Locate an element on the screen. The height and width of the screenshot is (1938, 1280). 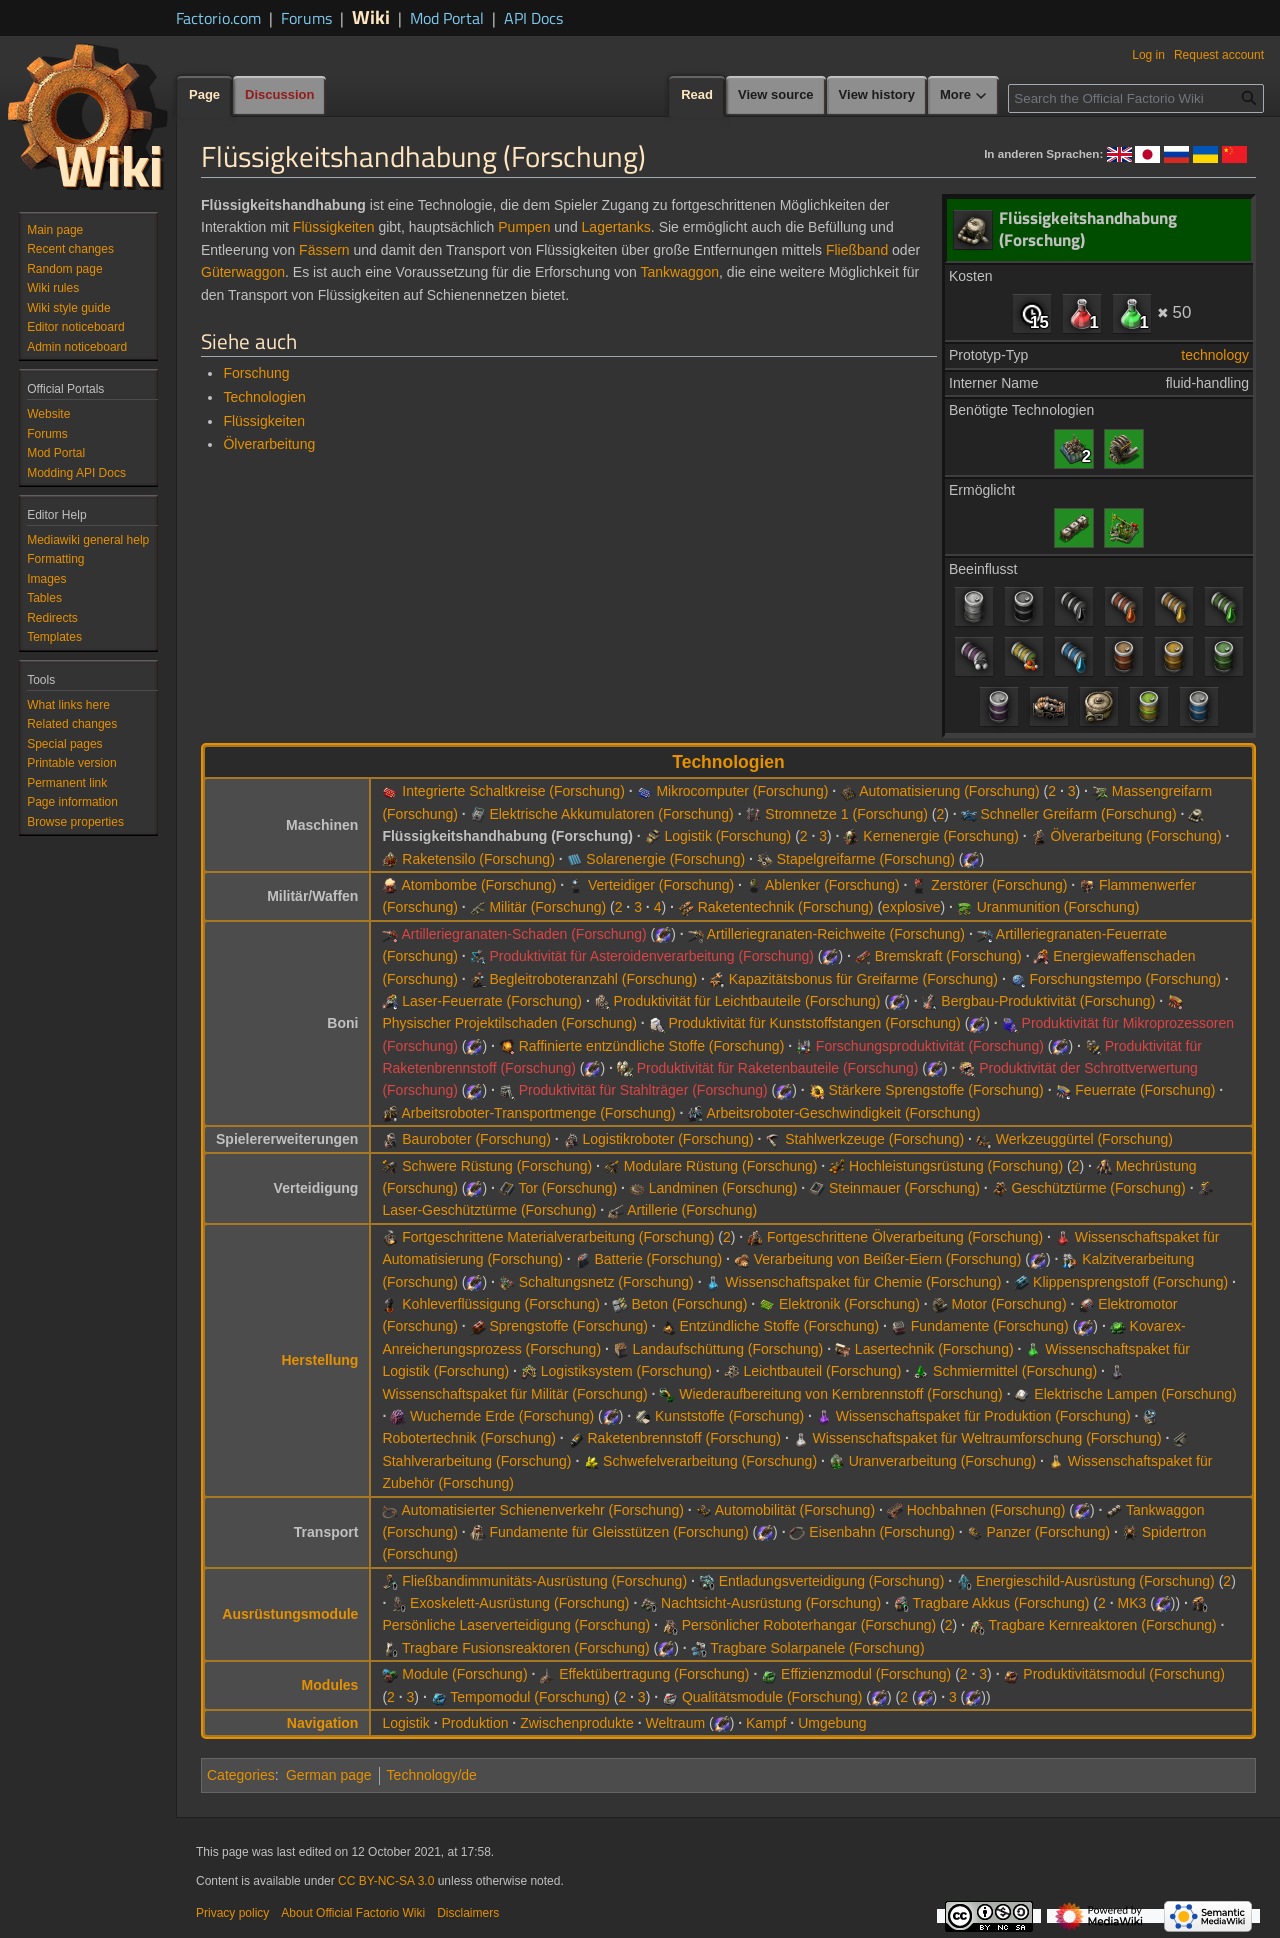
Steinmauer (Forschung) is located at coordinates (904, 1188).